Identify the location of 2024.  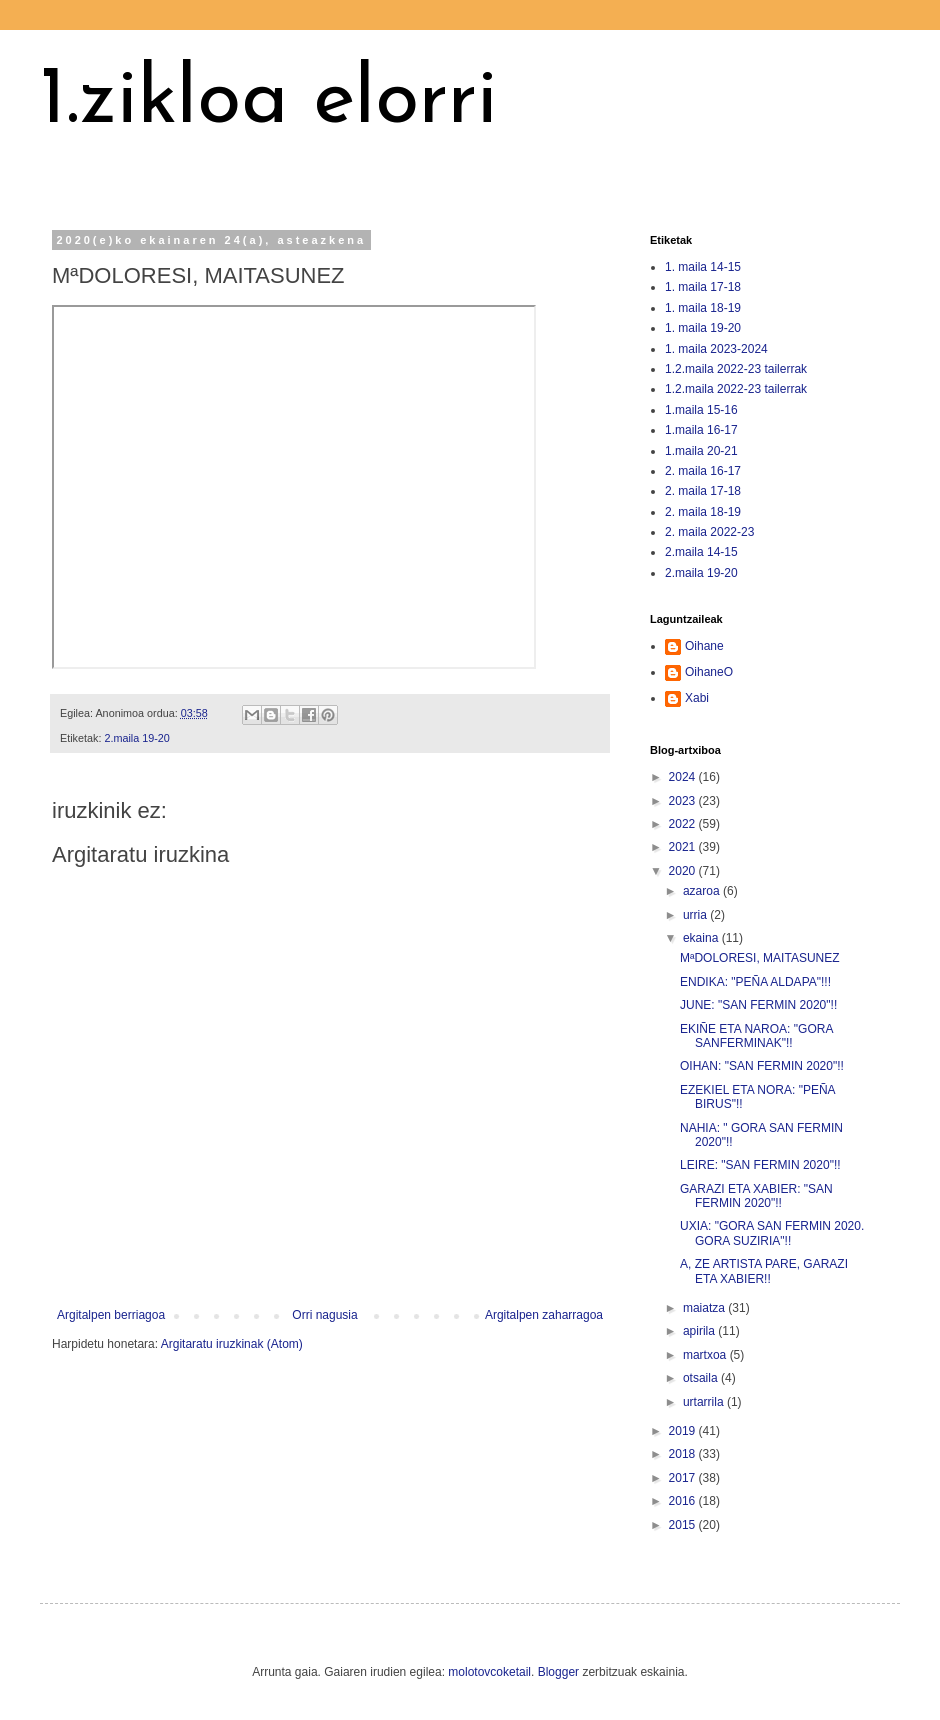
(684, 777).